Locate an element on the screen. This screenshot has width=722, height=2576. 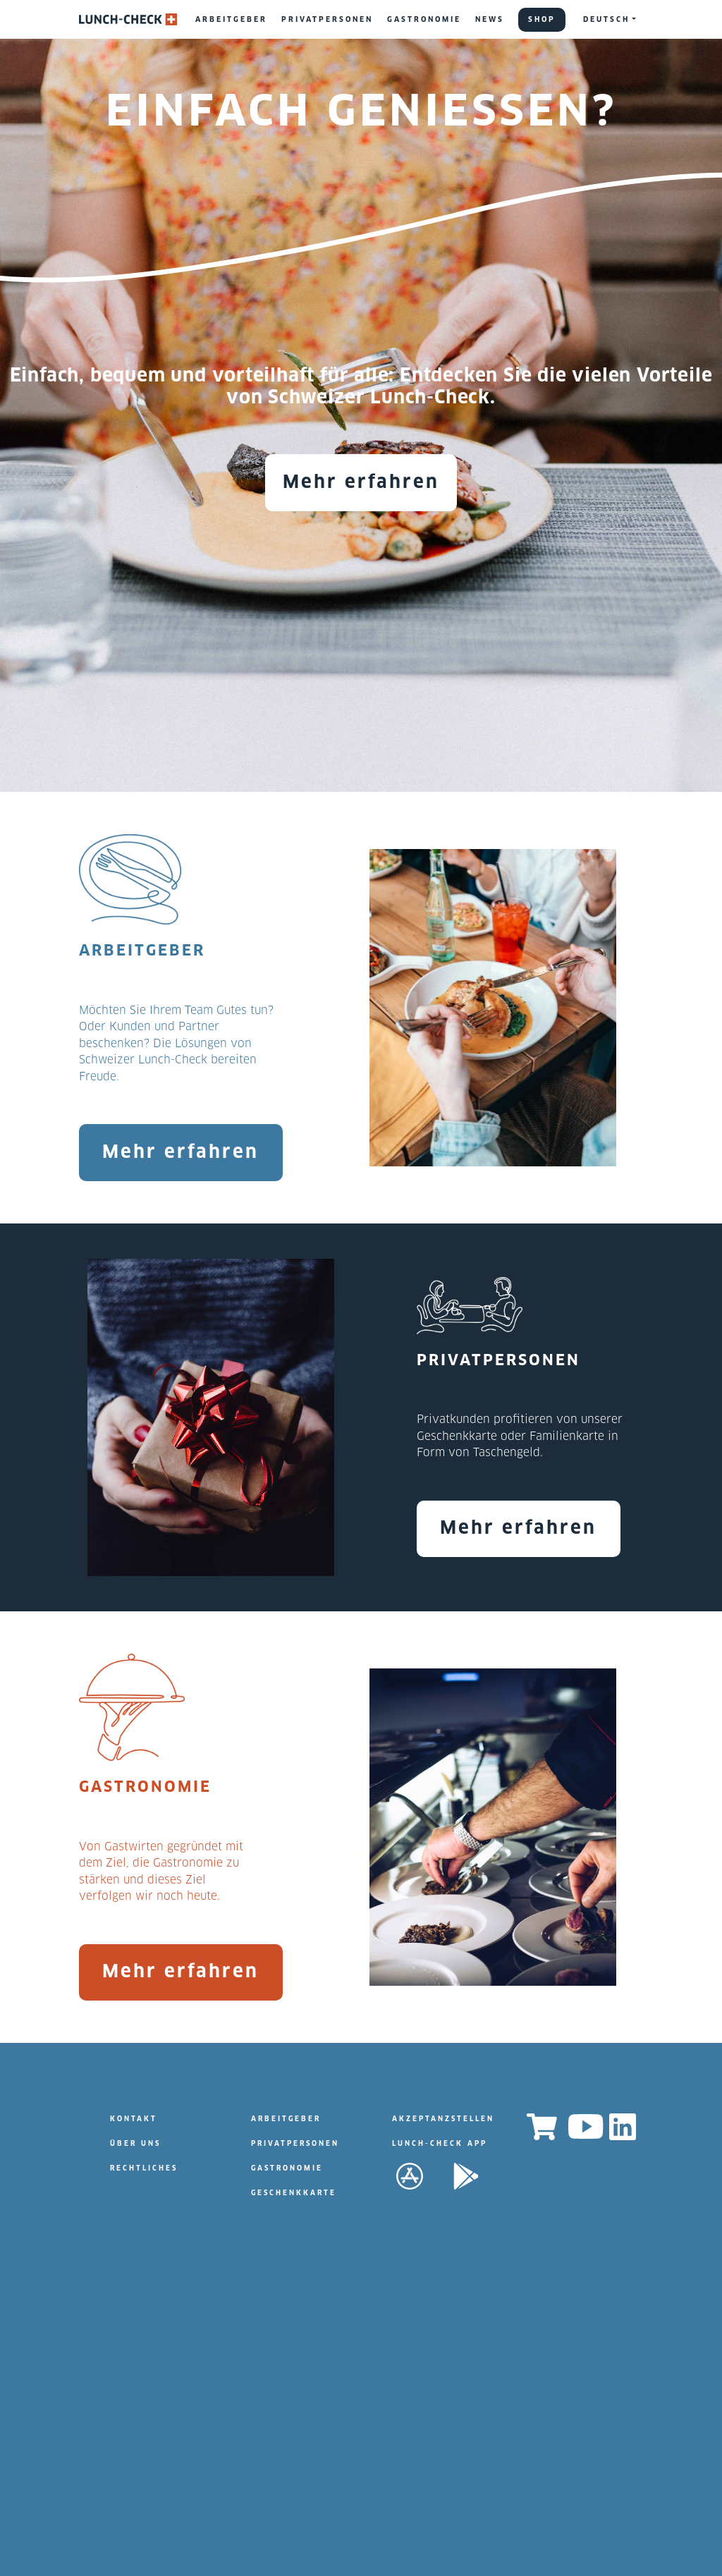
GASTRONOMIE is located at coordinates (424, 19).